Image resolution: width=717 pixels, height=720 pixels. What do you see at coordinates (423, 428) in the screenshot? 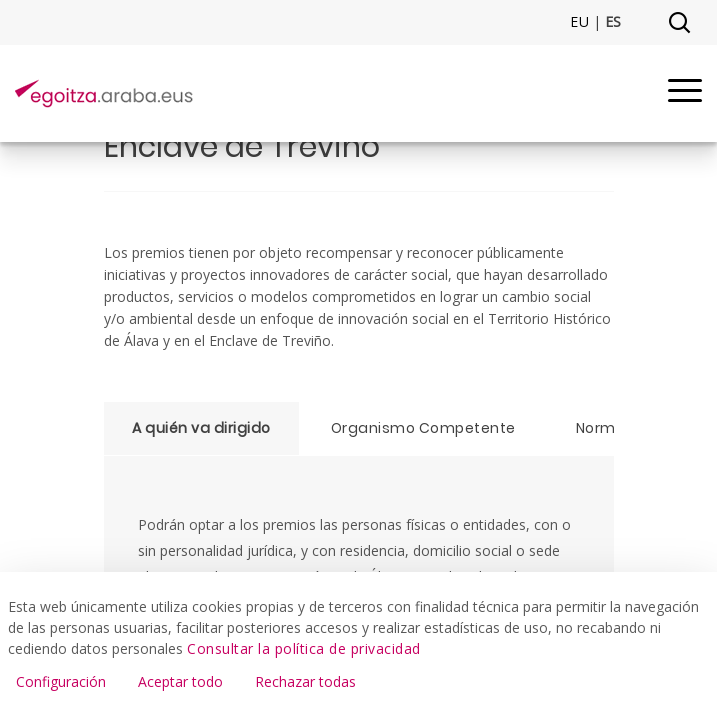
I see `Organismo Competente [tab]` at bounding box center [423, 428].